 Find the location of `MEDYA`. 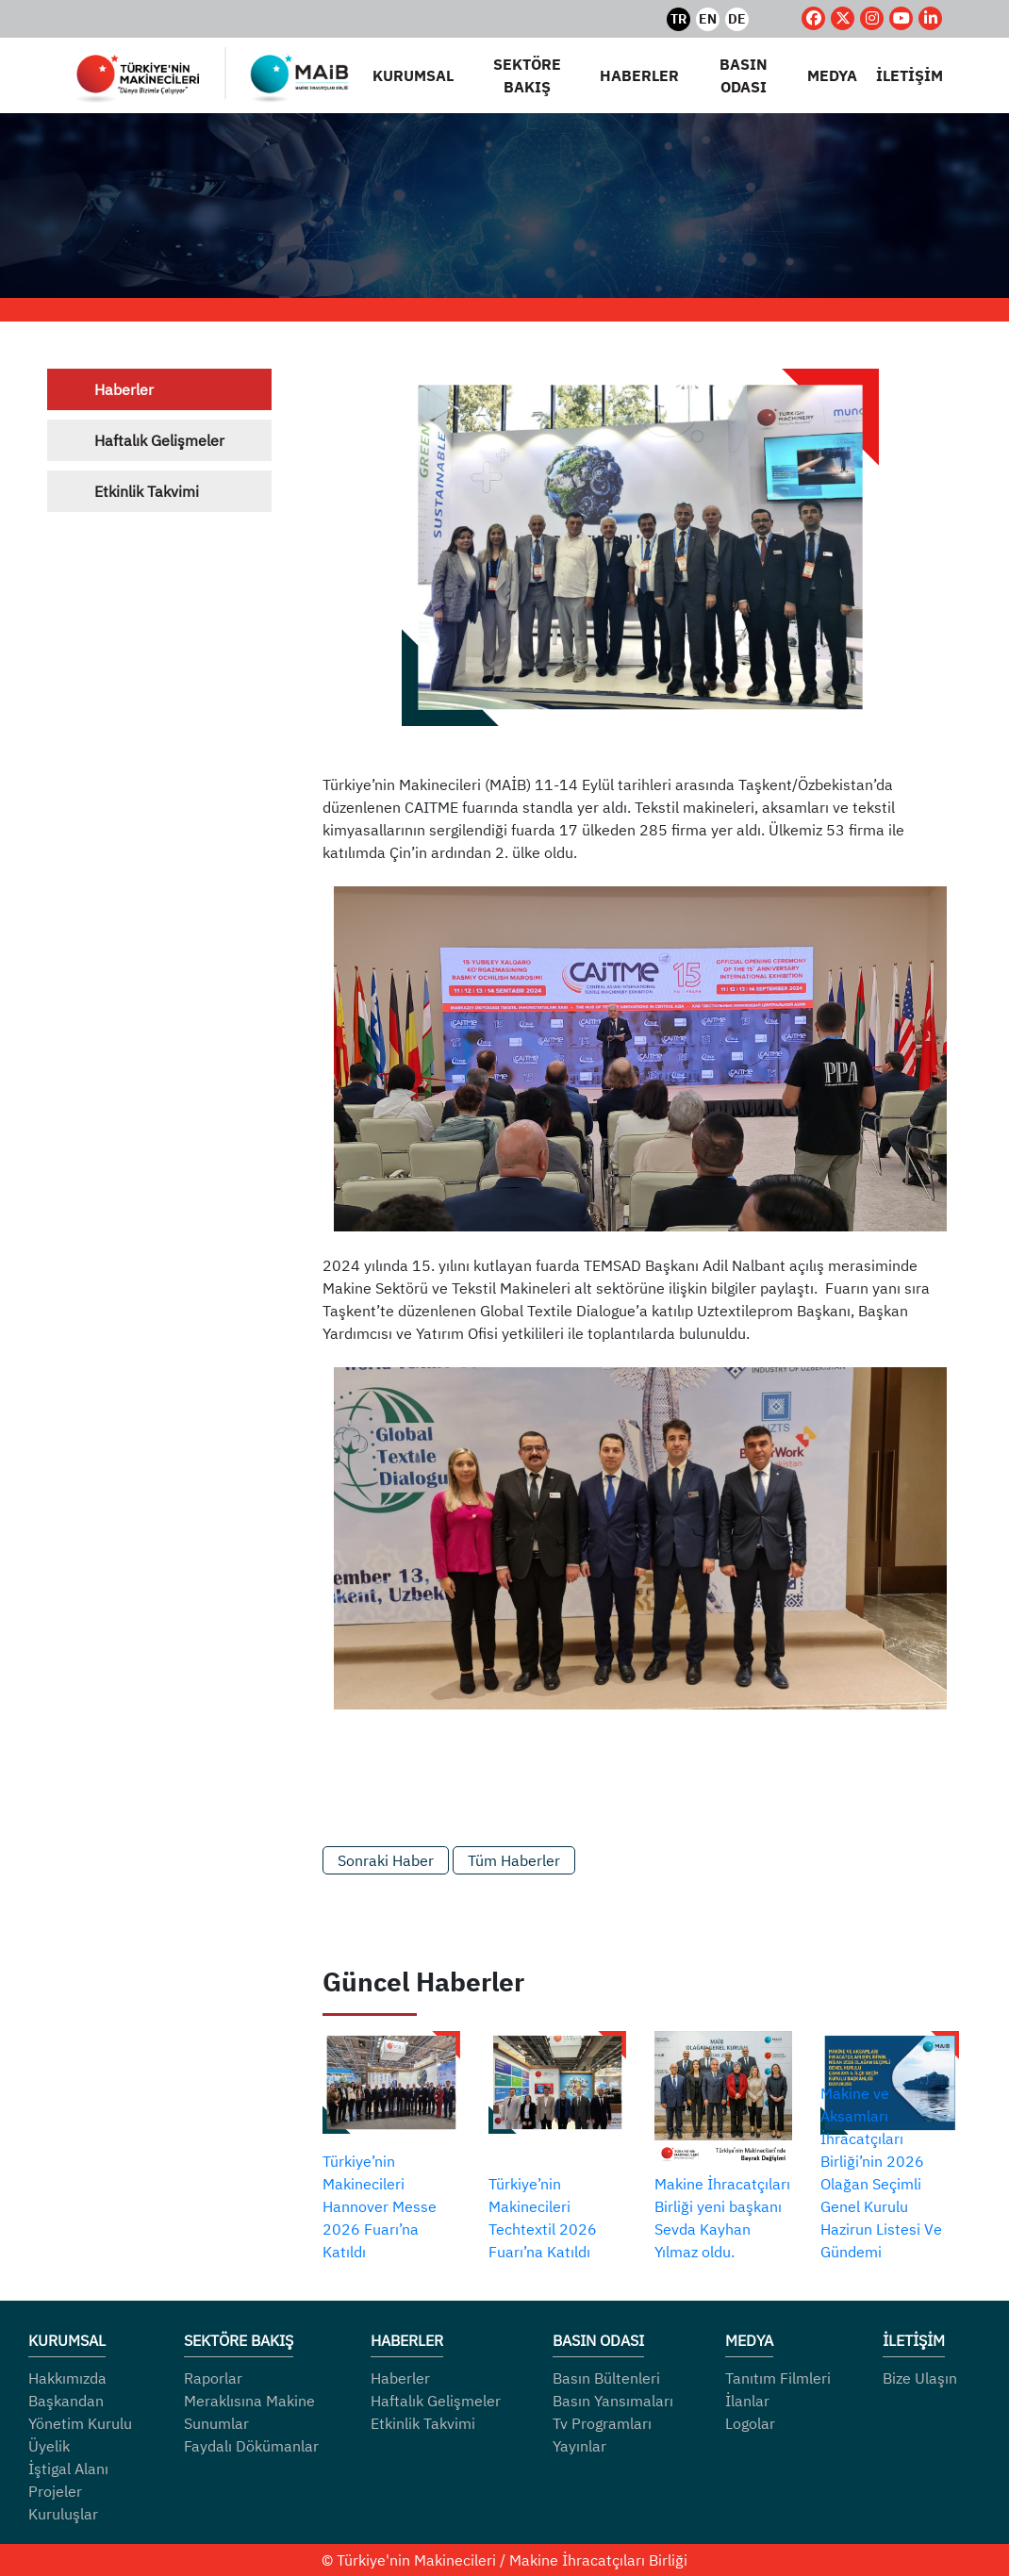

MEDYA is located at coordinates (832, 75).